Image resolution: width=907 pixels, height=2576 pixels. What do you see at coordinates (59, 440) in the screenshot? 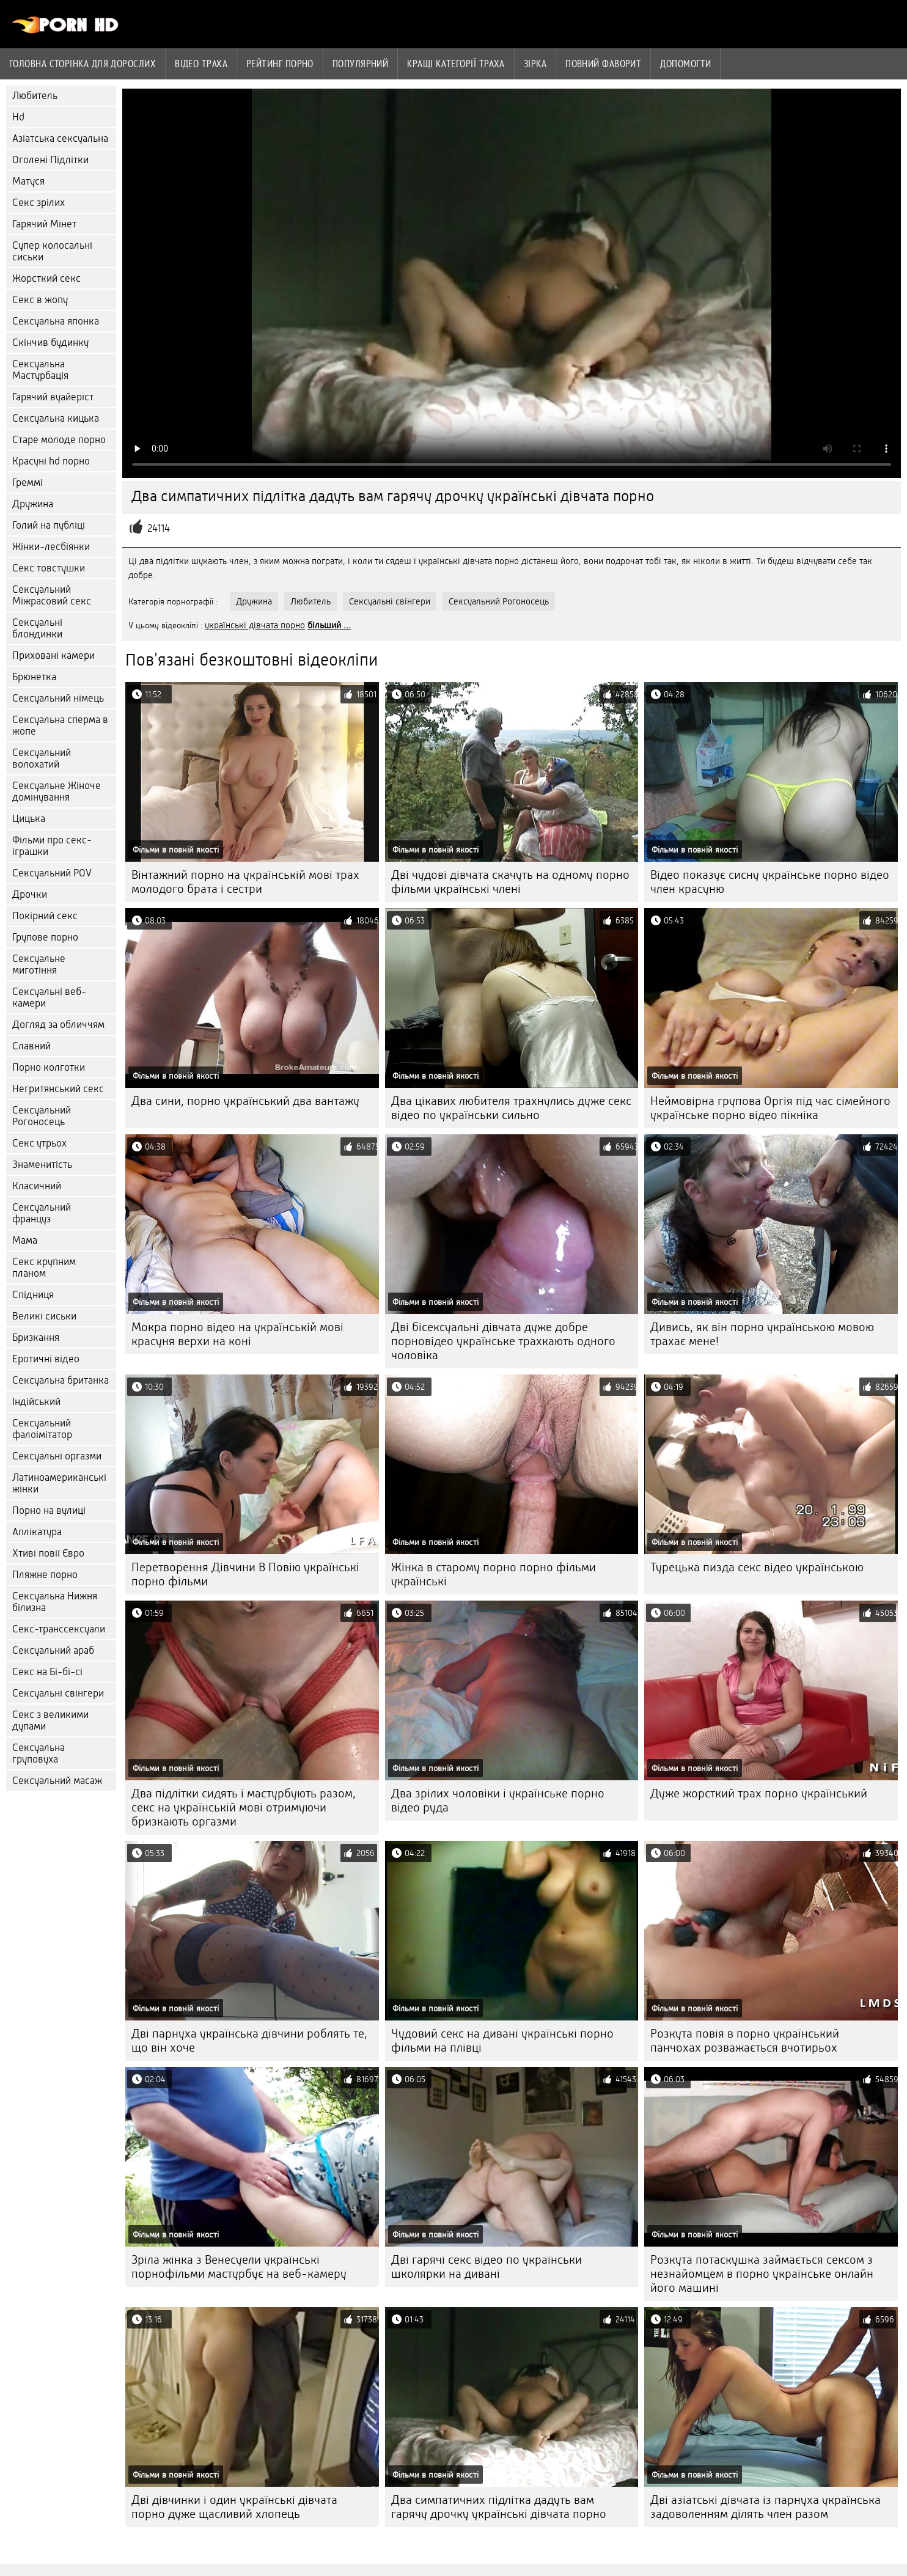
I see `Старе молоде порно` at bounding box center [59, 440].